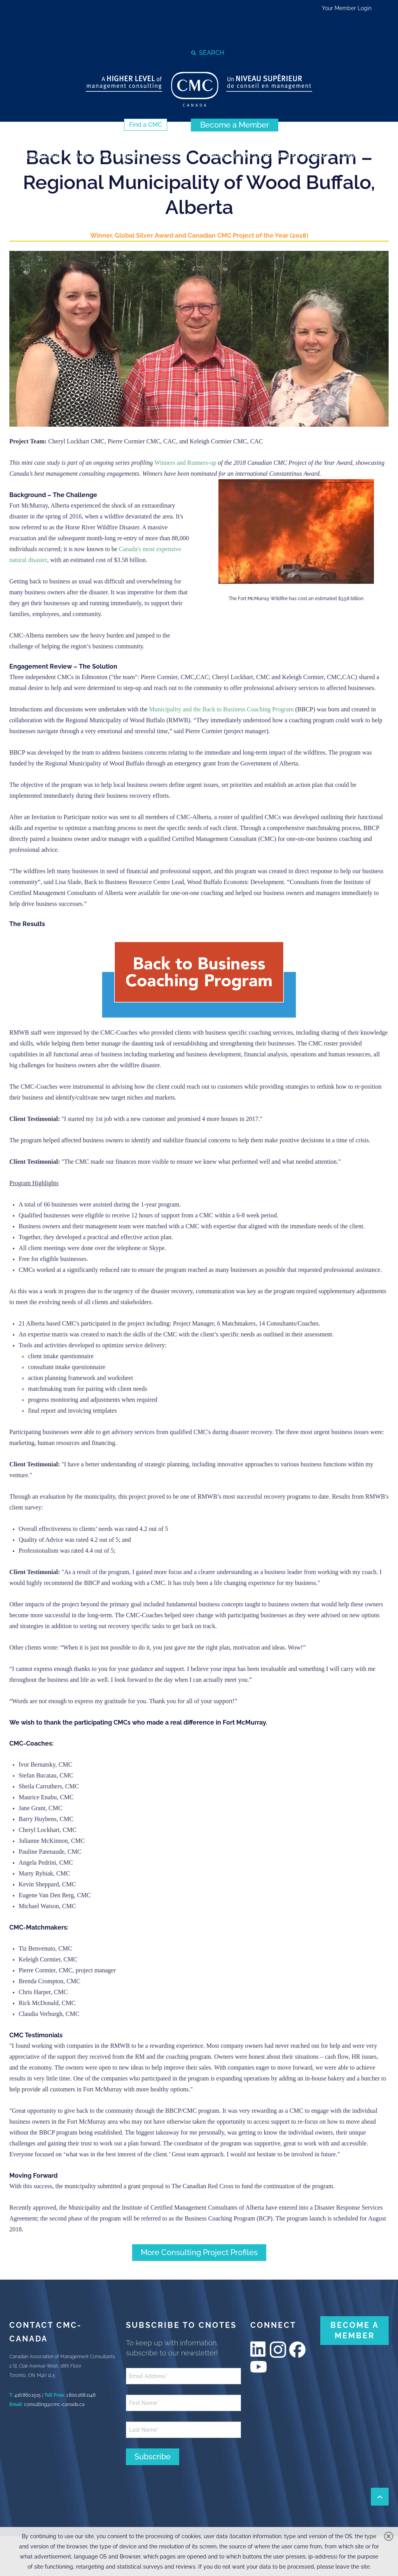 This screenshot has width=398, height=2576. What do you see at coordinates (185, 462) in the screenshot?
I see `Winners and Runners-up` at bounding box center [185, 462].